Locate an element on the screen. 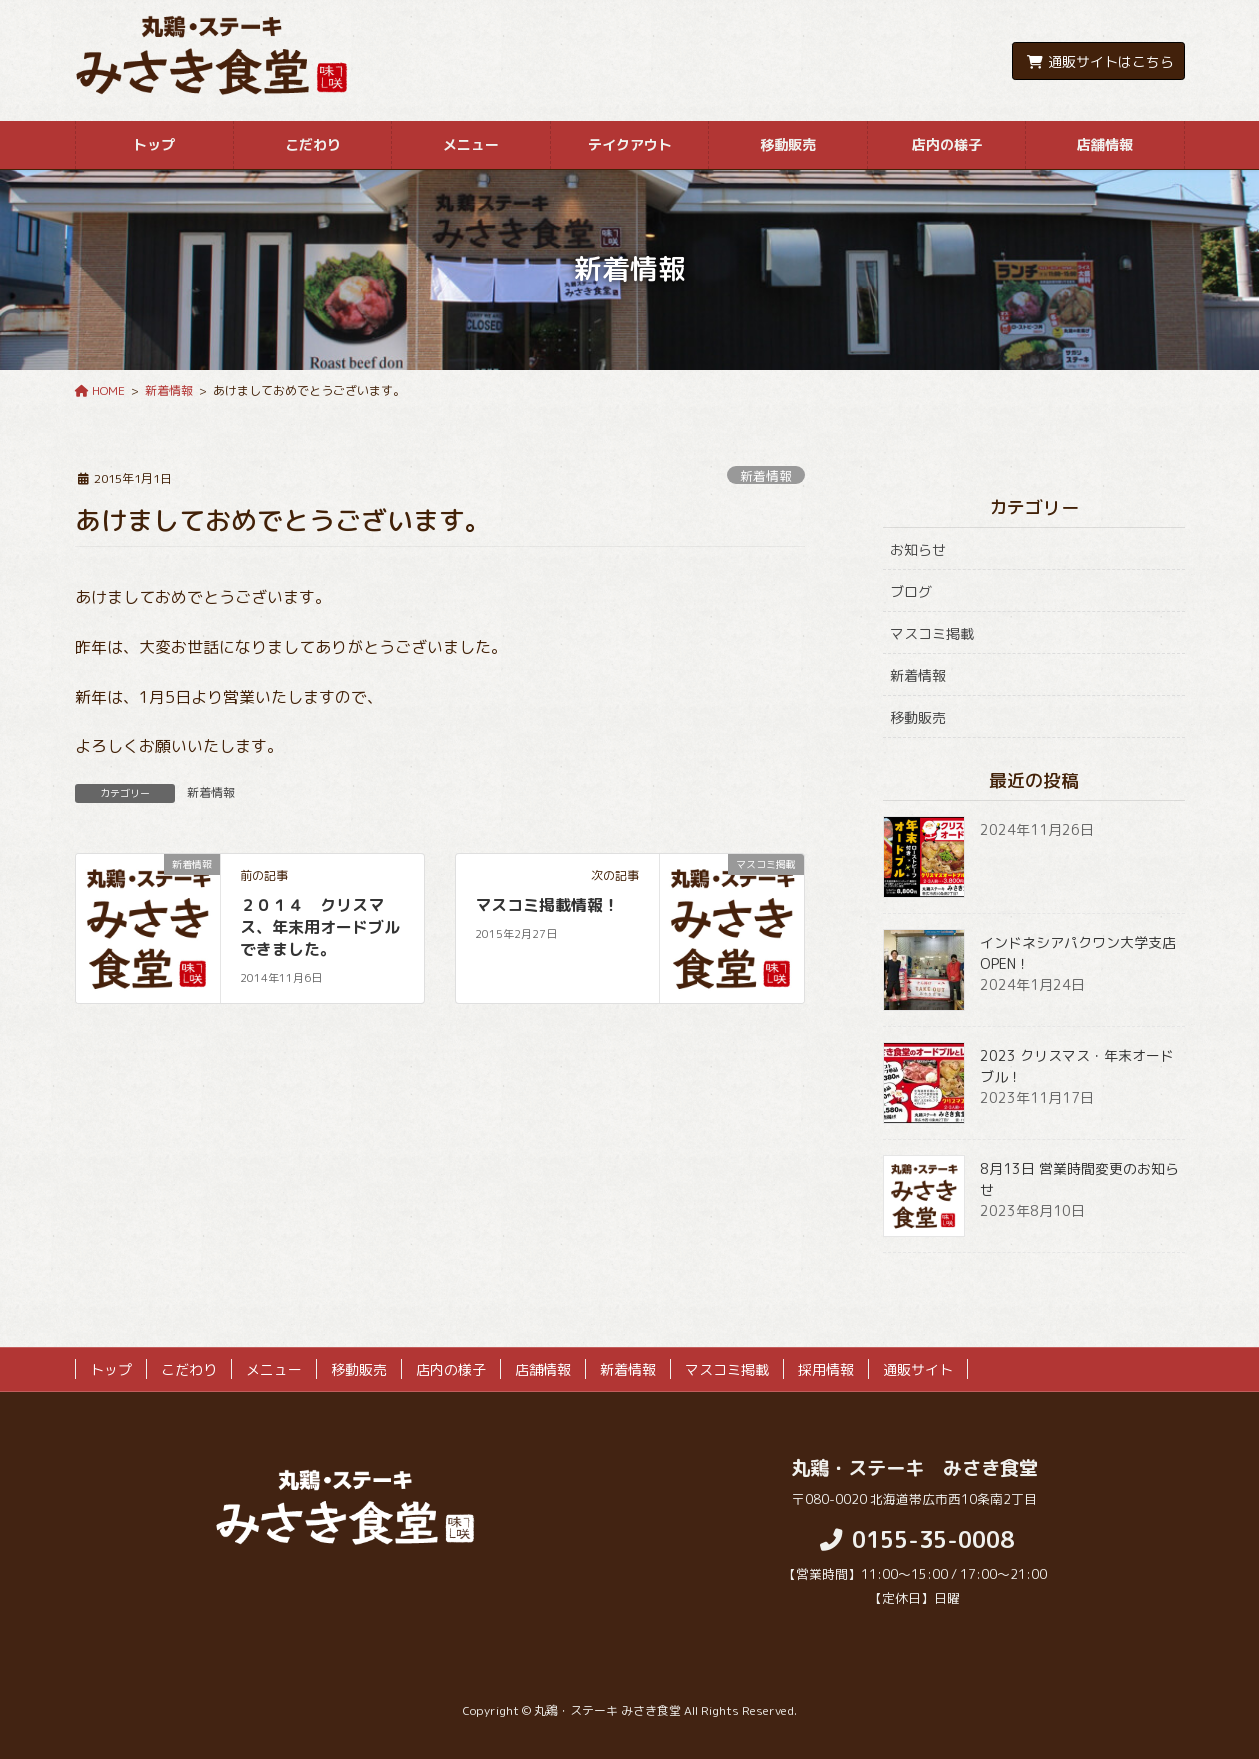 The image size is (1259, 1759). こだわり is located at coordinates (189, 1369).